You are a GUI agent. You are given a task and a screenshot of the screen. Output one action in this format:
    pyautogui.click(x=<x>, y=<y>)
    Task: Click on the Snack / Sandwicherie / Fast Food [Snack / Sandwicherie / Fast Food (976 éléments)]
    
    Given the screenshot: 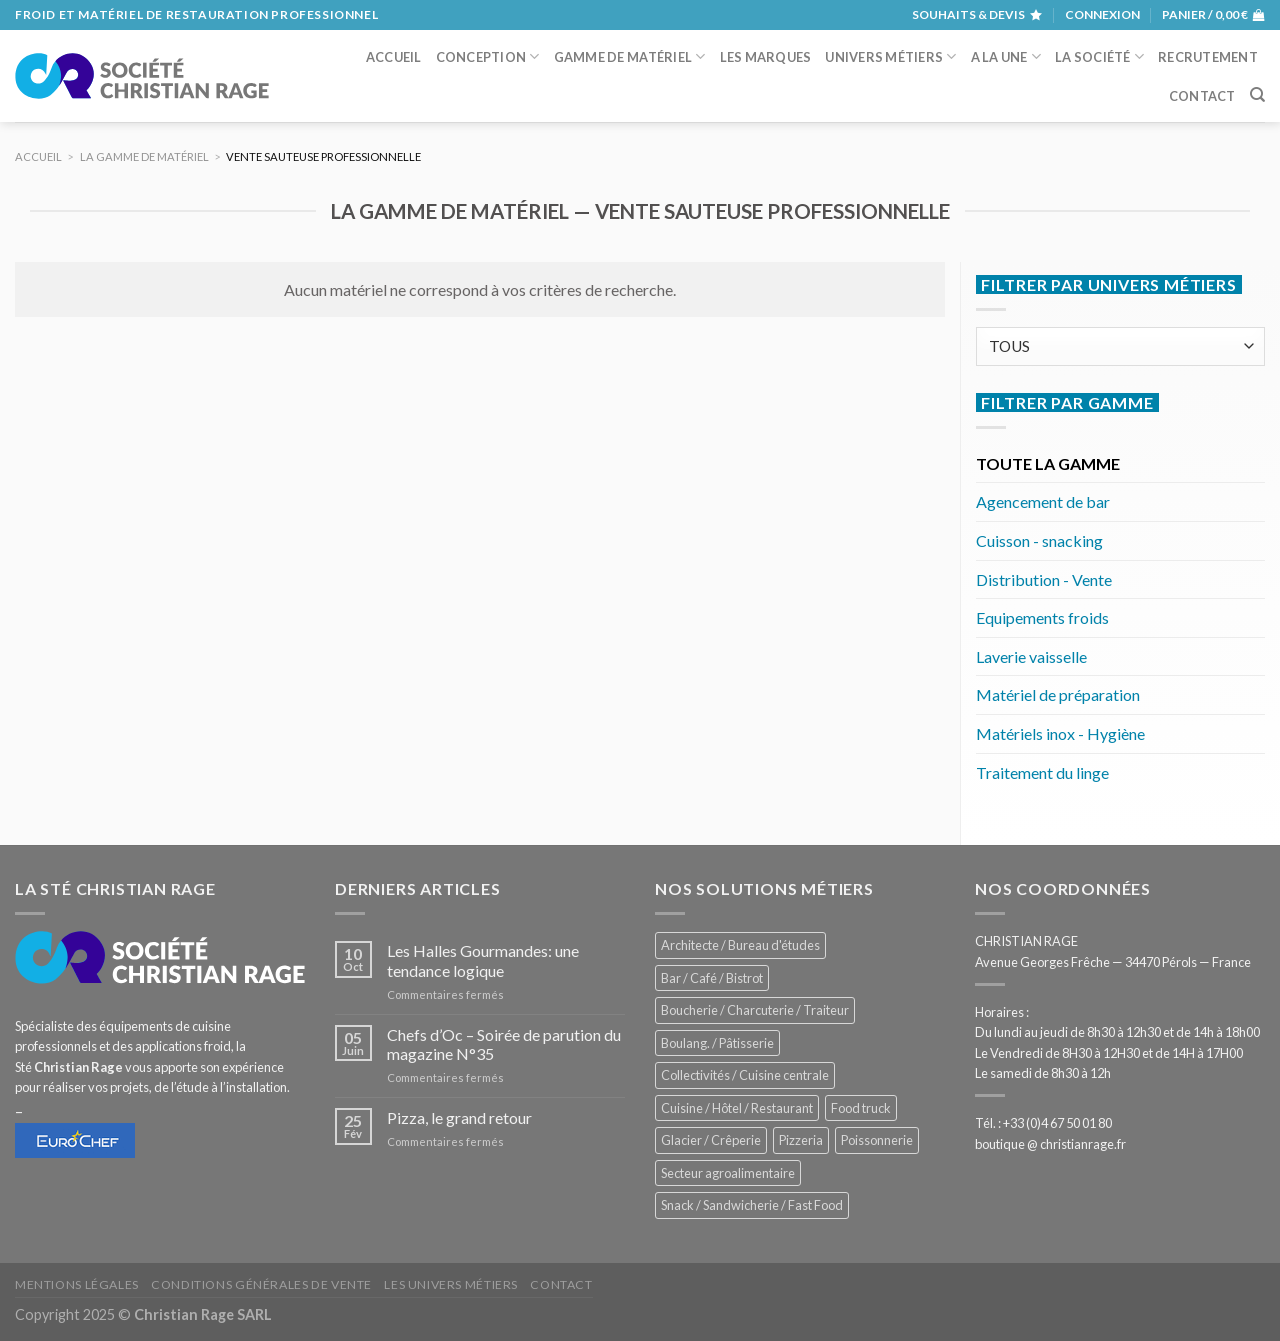 What is the action you would take?
    pyautogui.click(x=752, y=1205)
    